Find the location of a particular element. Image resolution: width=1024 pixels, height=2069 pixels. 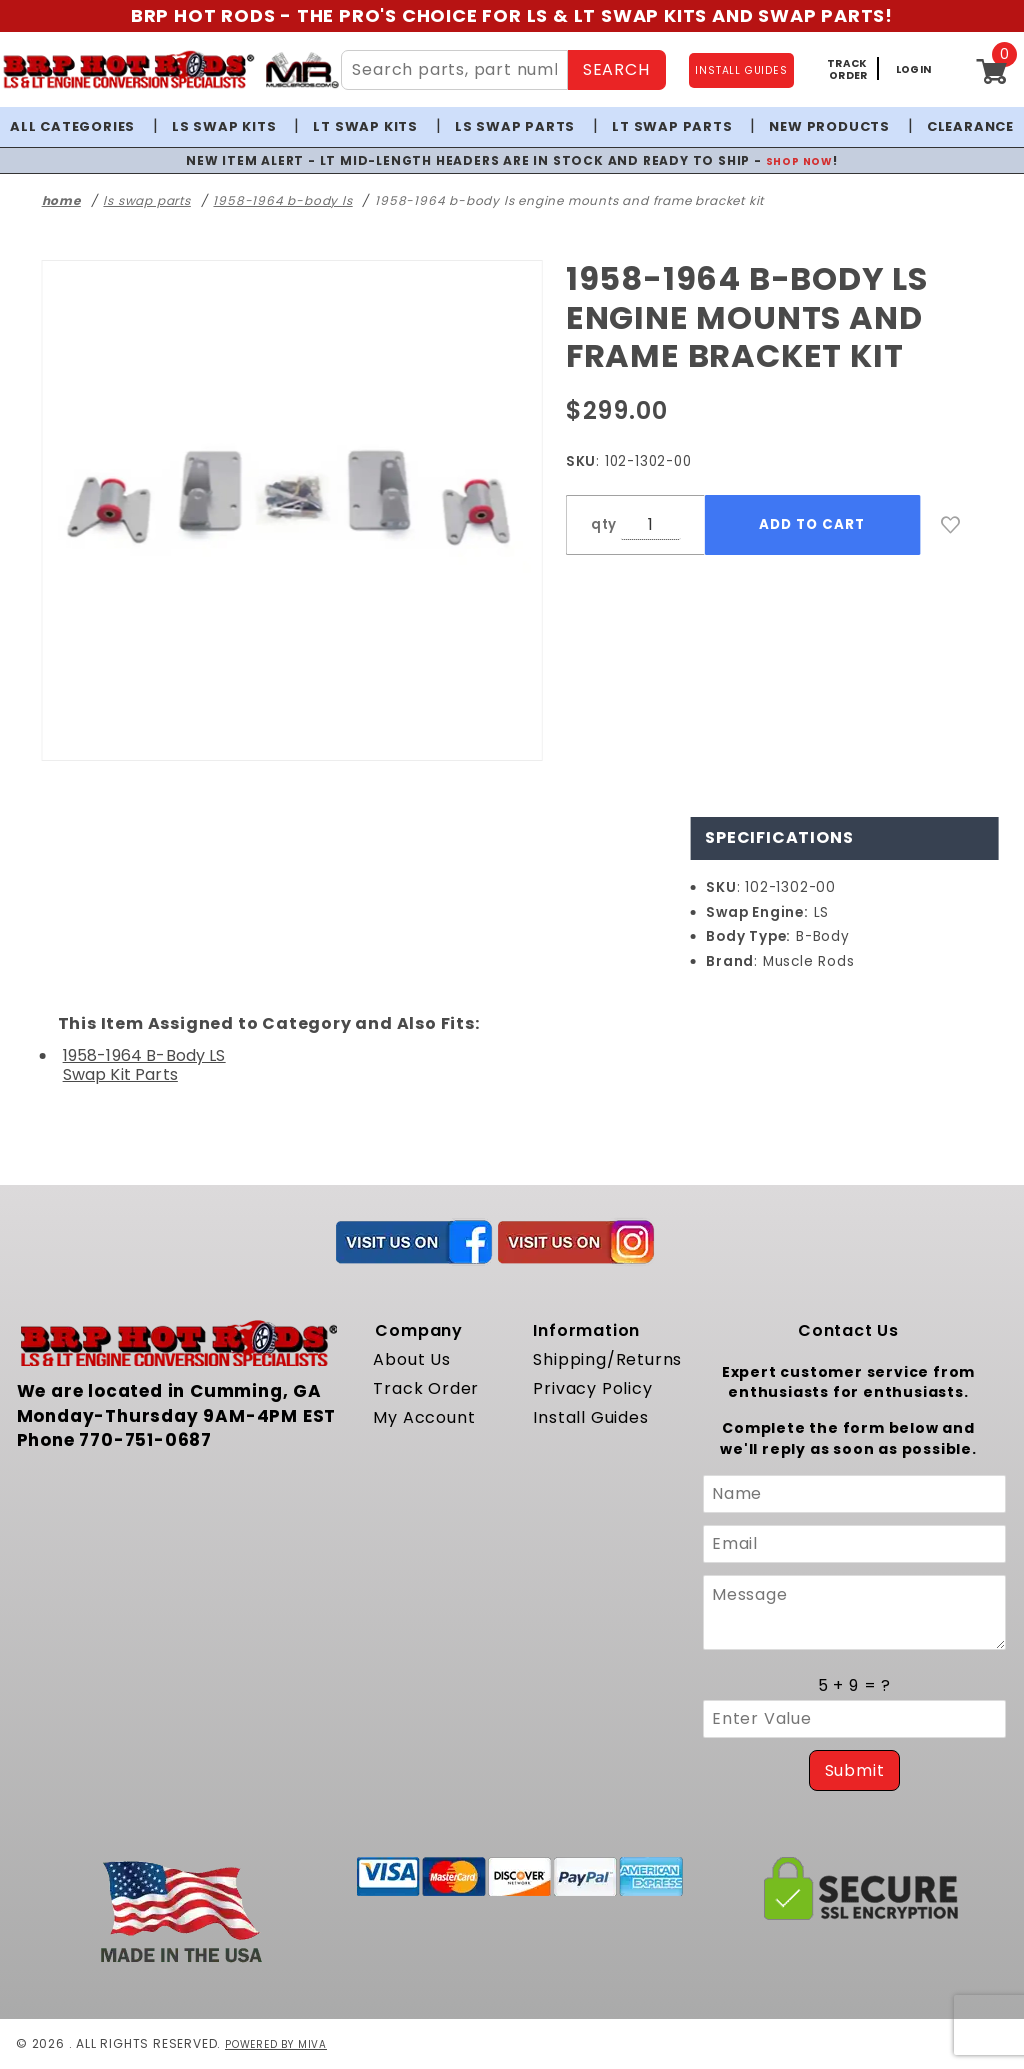

770-751-0687 is located at coordinates (145, 1440).